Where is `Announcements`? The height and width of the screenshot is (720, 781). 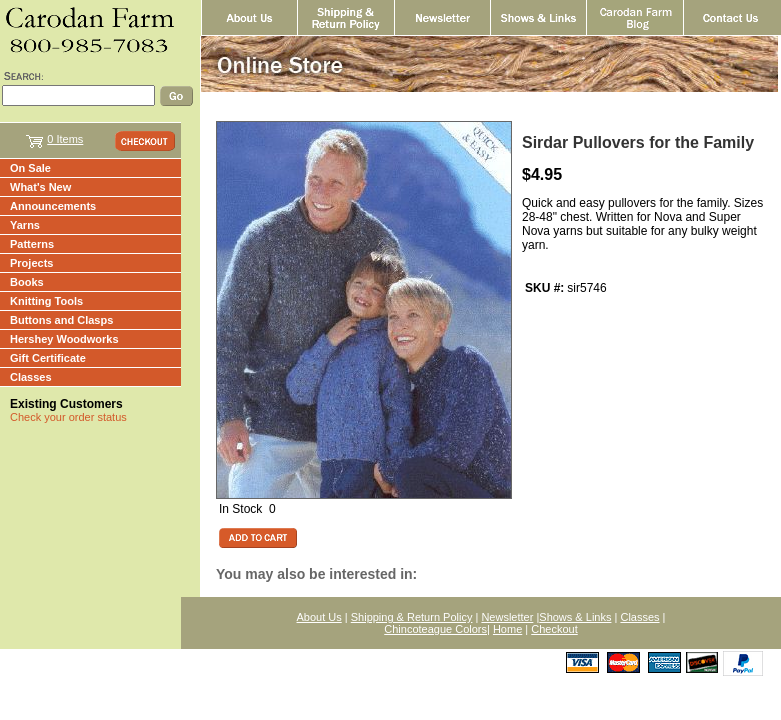 Announcements is located at coordinates (53, 206).